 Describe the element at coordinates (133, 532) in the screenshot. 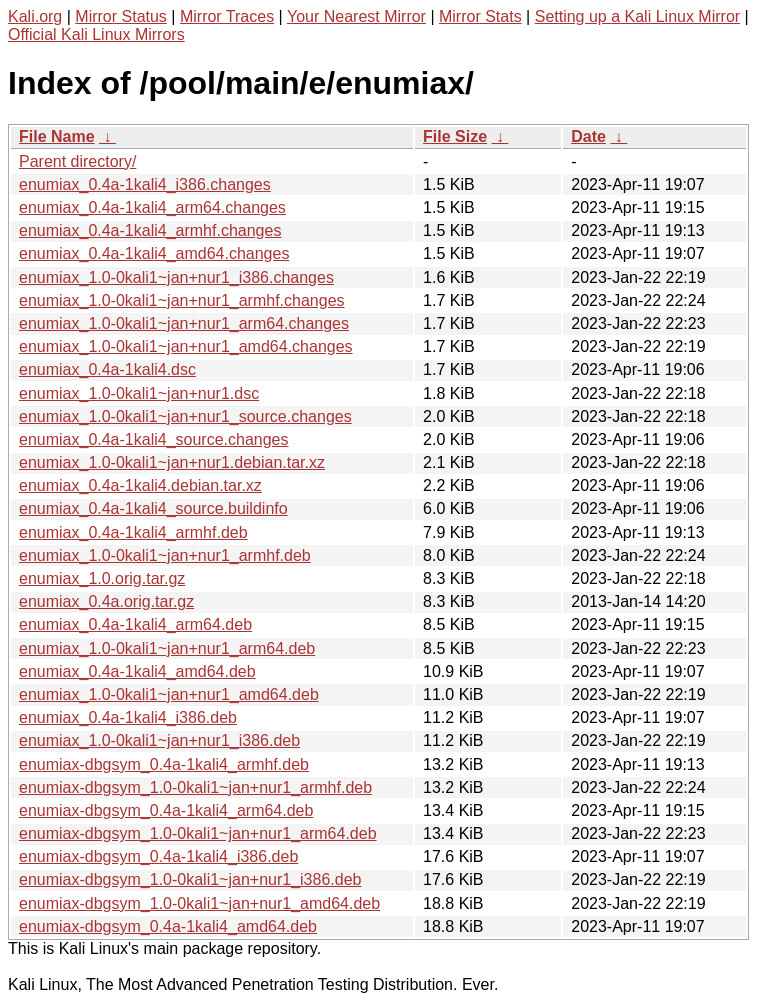

I see `enumiax_0.4a-1kali4_armhf.deb` at that location.